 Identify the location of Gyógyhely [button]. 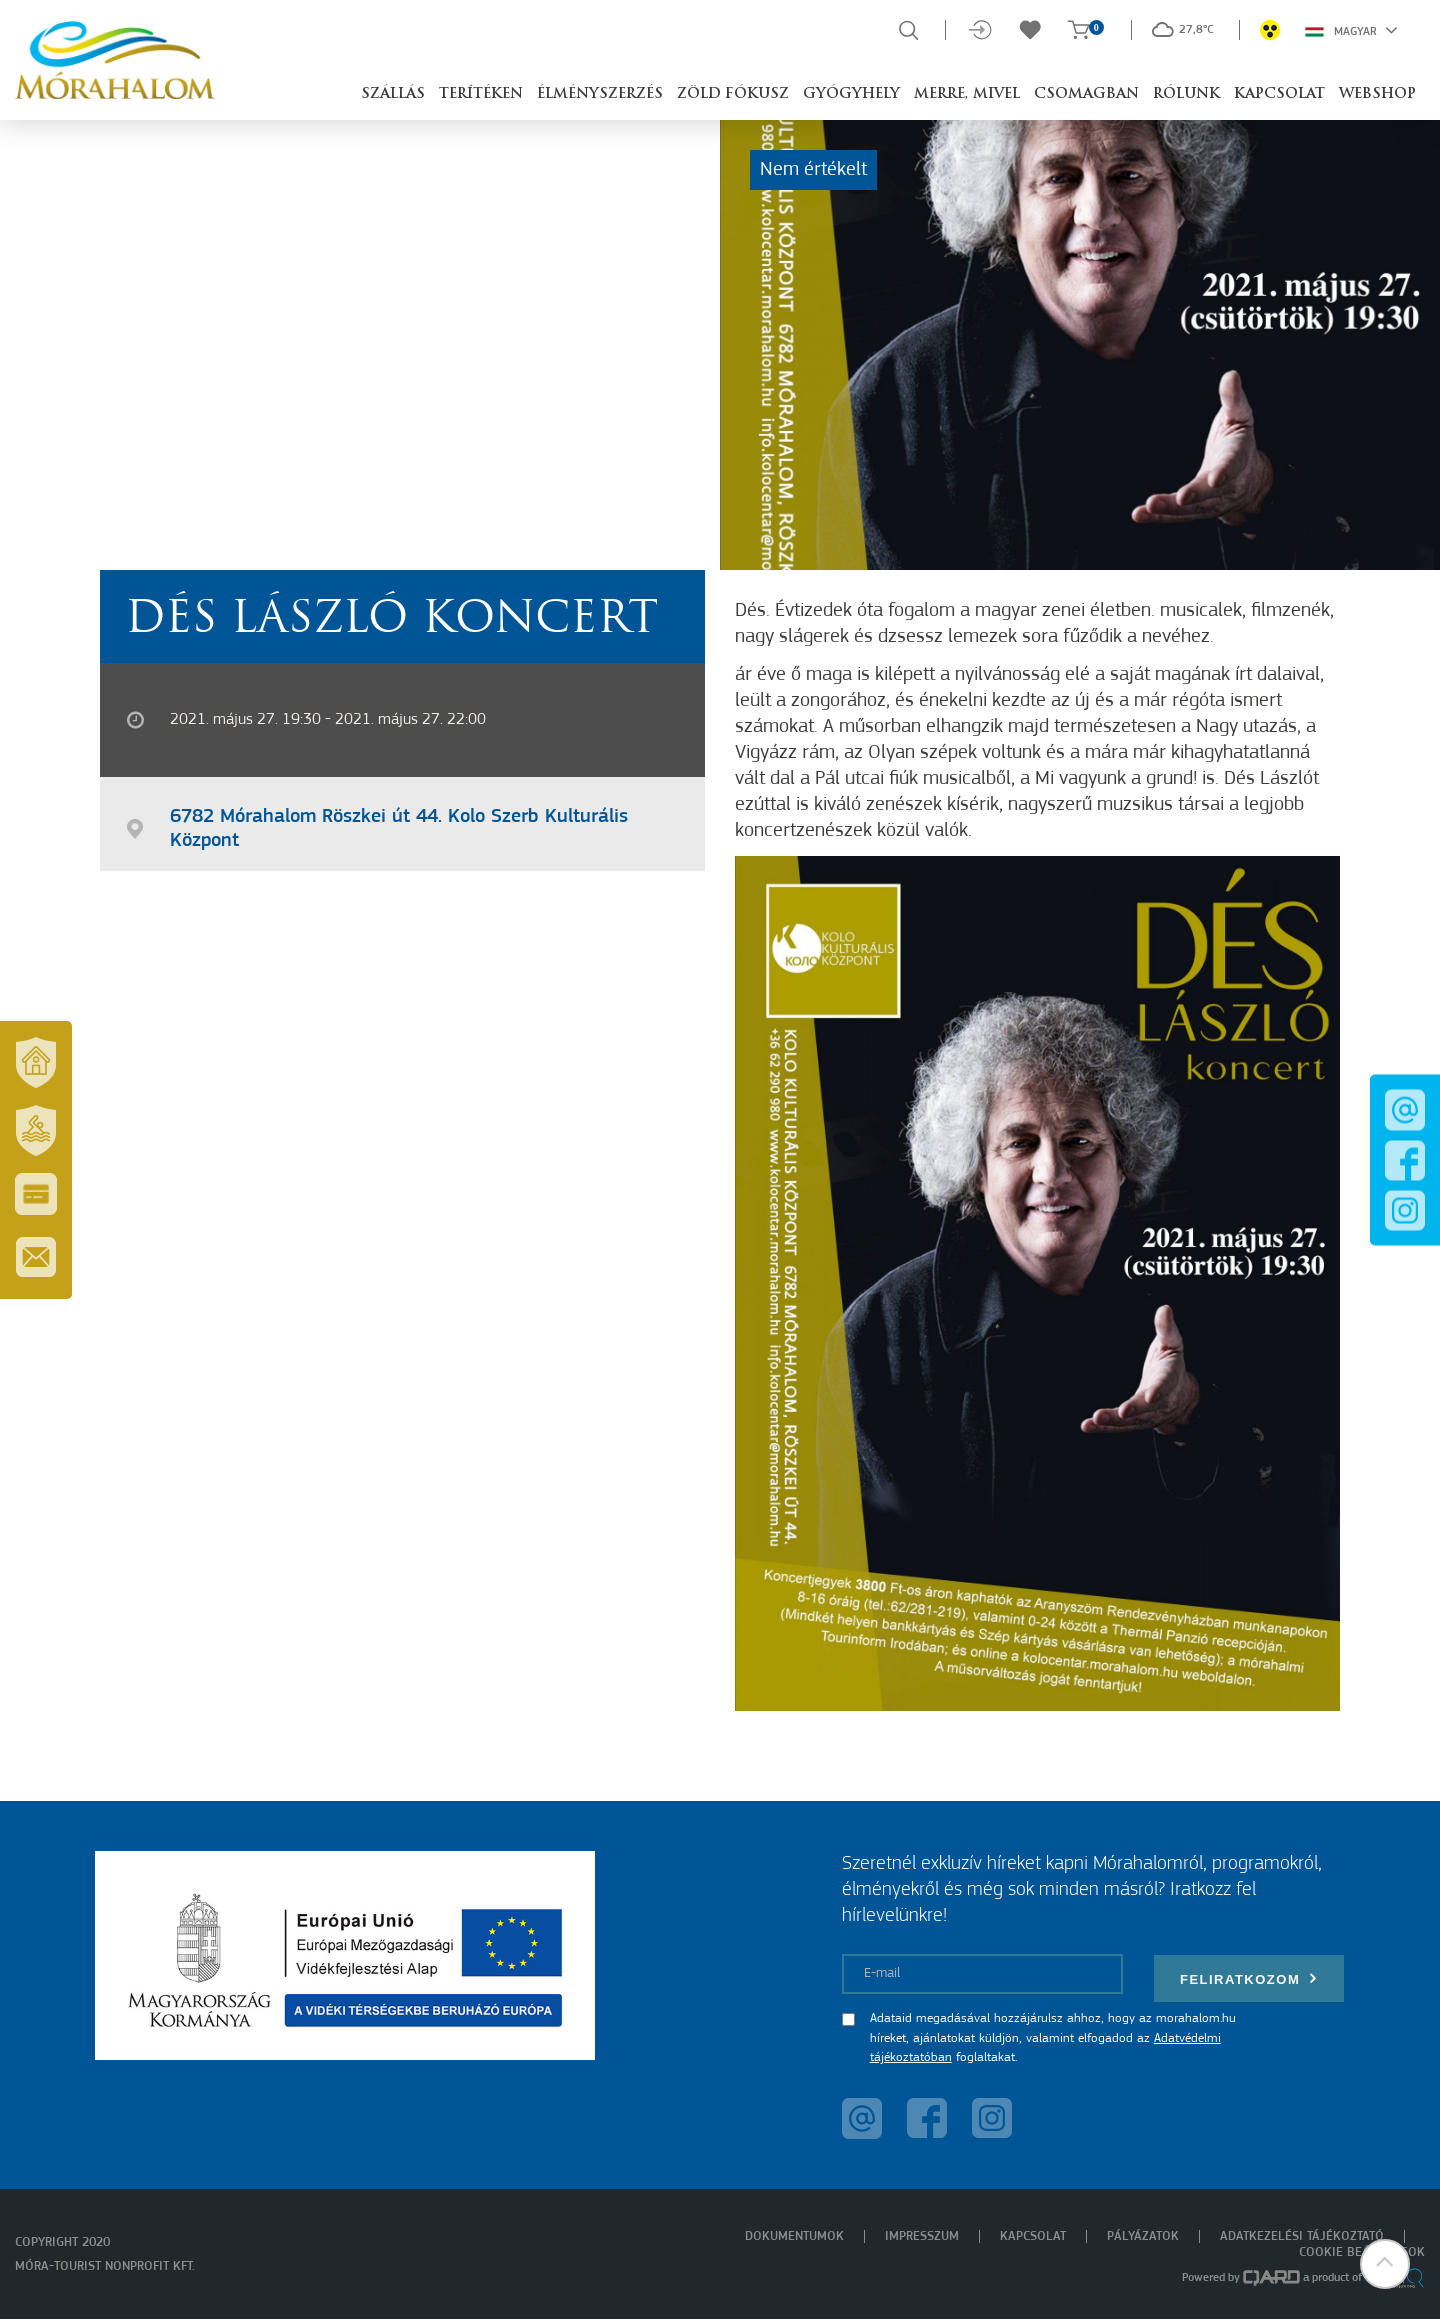
(851, 94).